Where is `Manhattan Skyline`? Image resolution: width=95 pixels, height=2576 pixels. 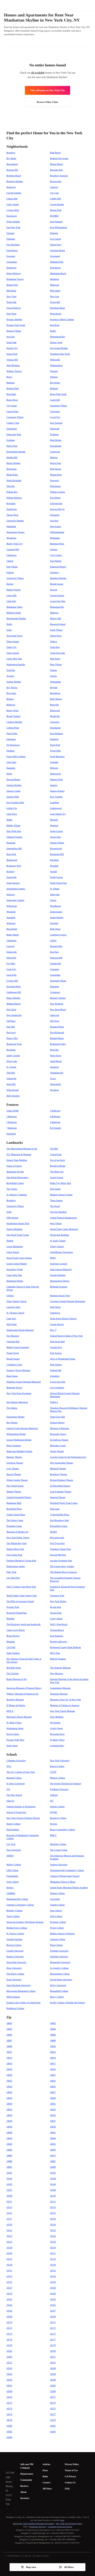 Manhattan Skyline is located at coordinates (15, 1172).